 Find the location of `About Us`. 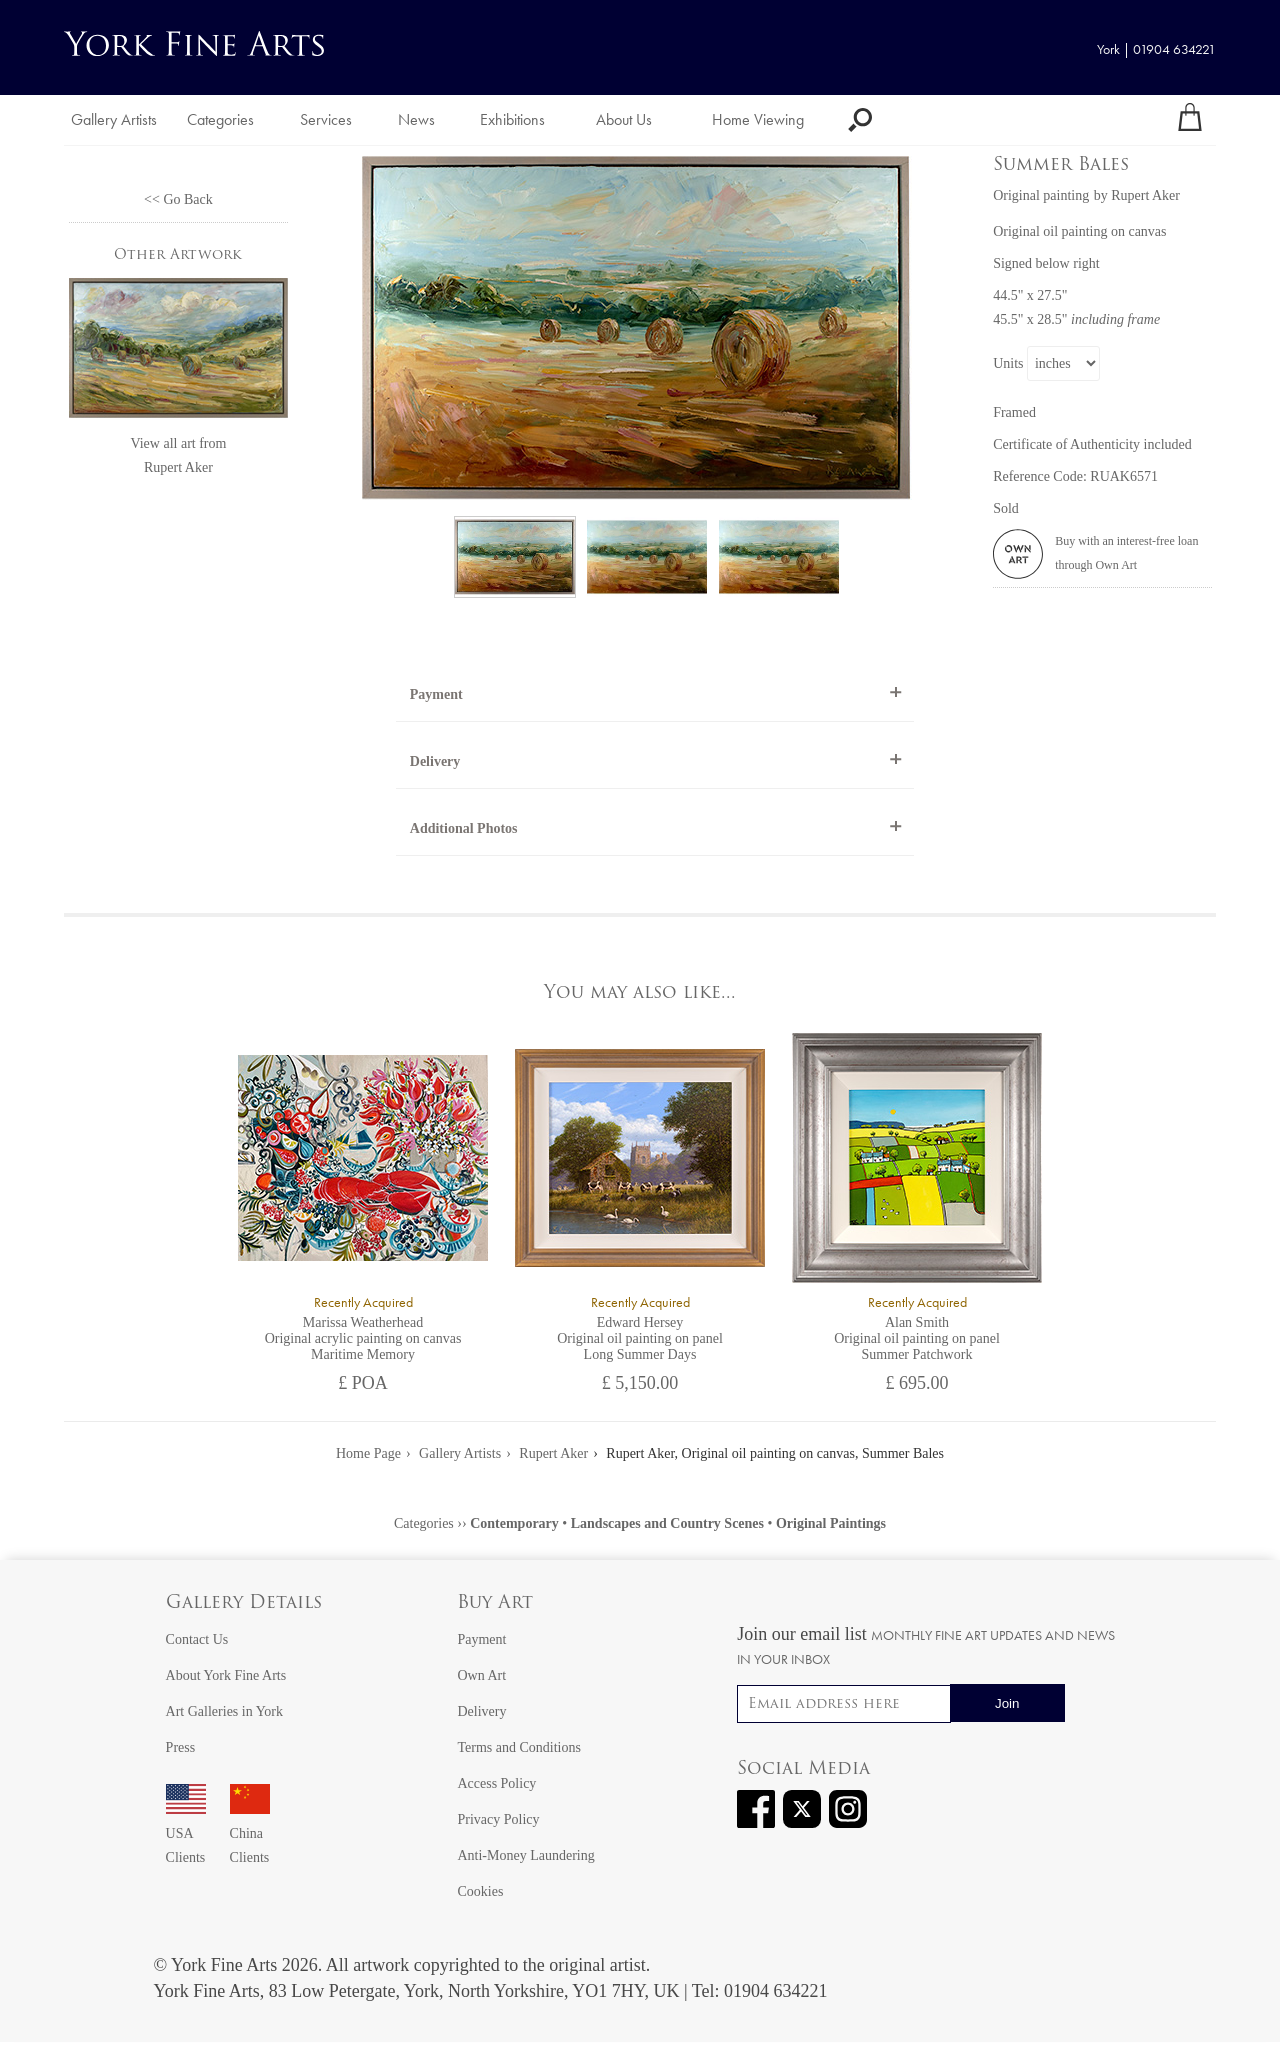

About Us is located at coordinates (624, 119).